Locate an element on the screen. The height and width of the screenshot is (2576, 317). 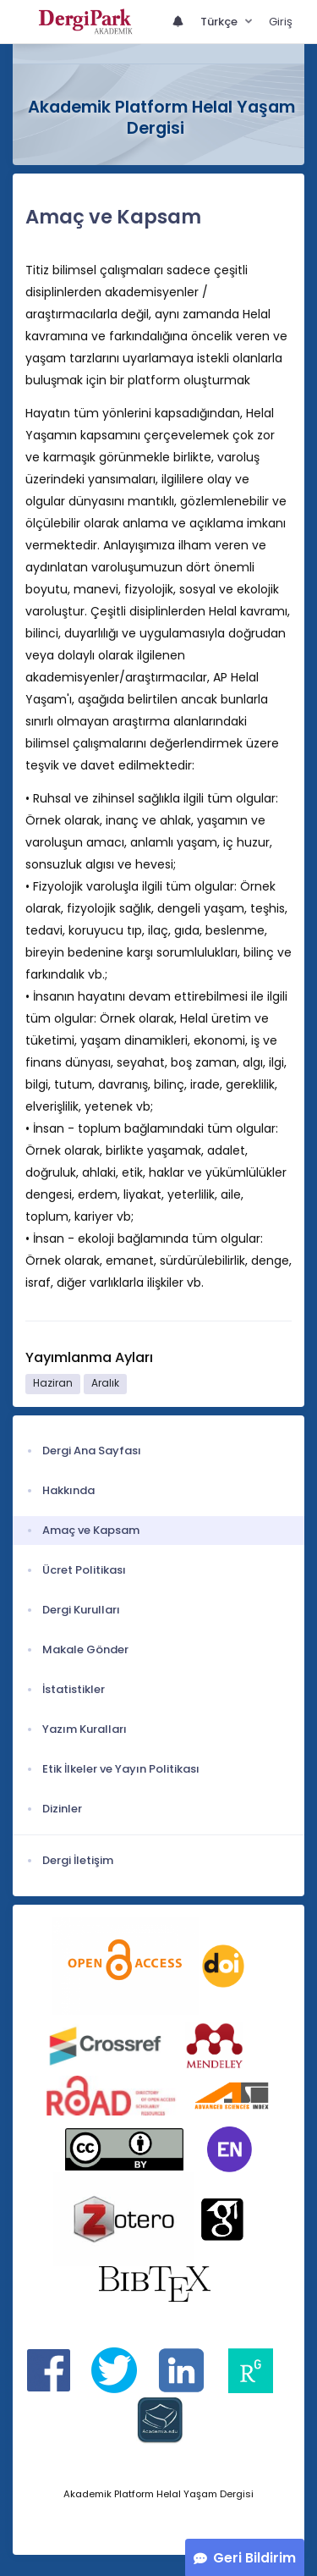
Giriş is located at coordinates (280, 22).